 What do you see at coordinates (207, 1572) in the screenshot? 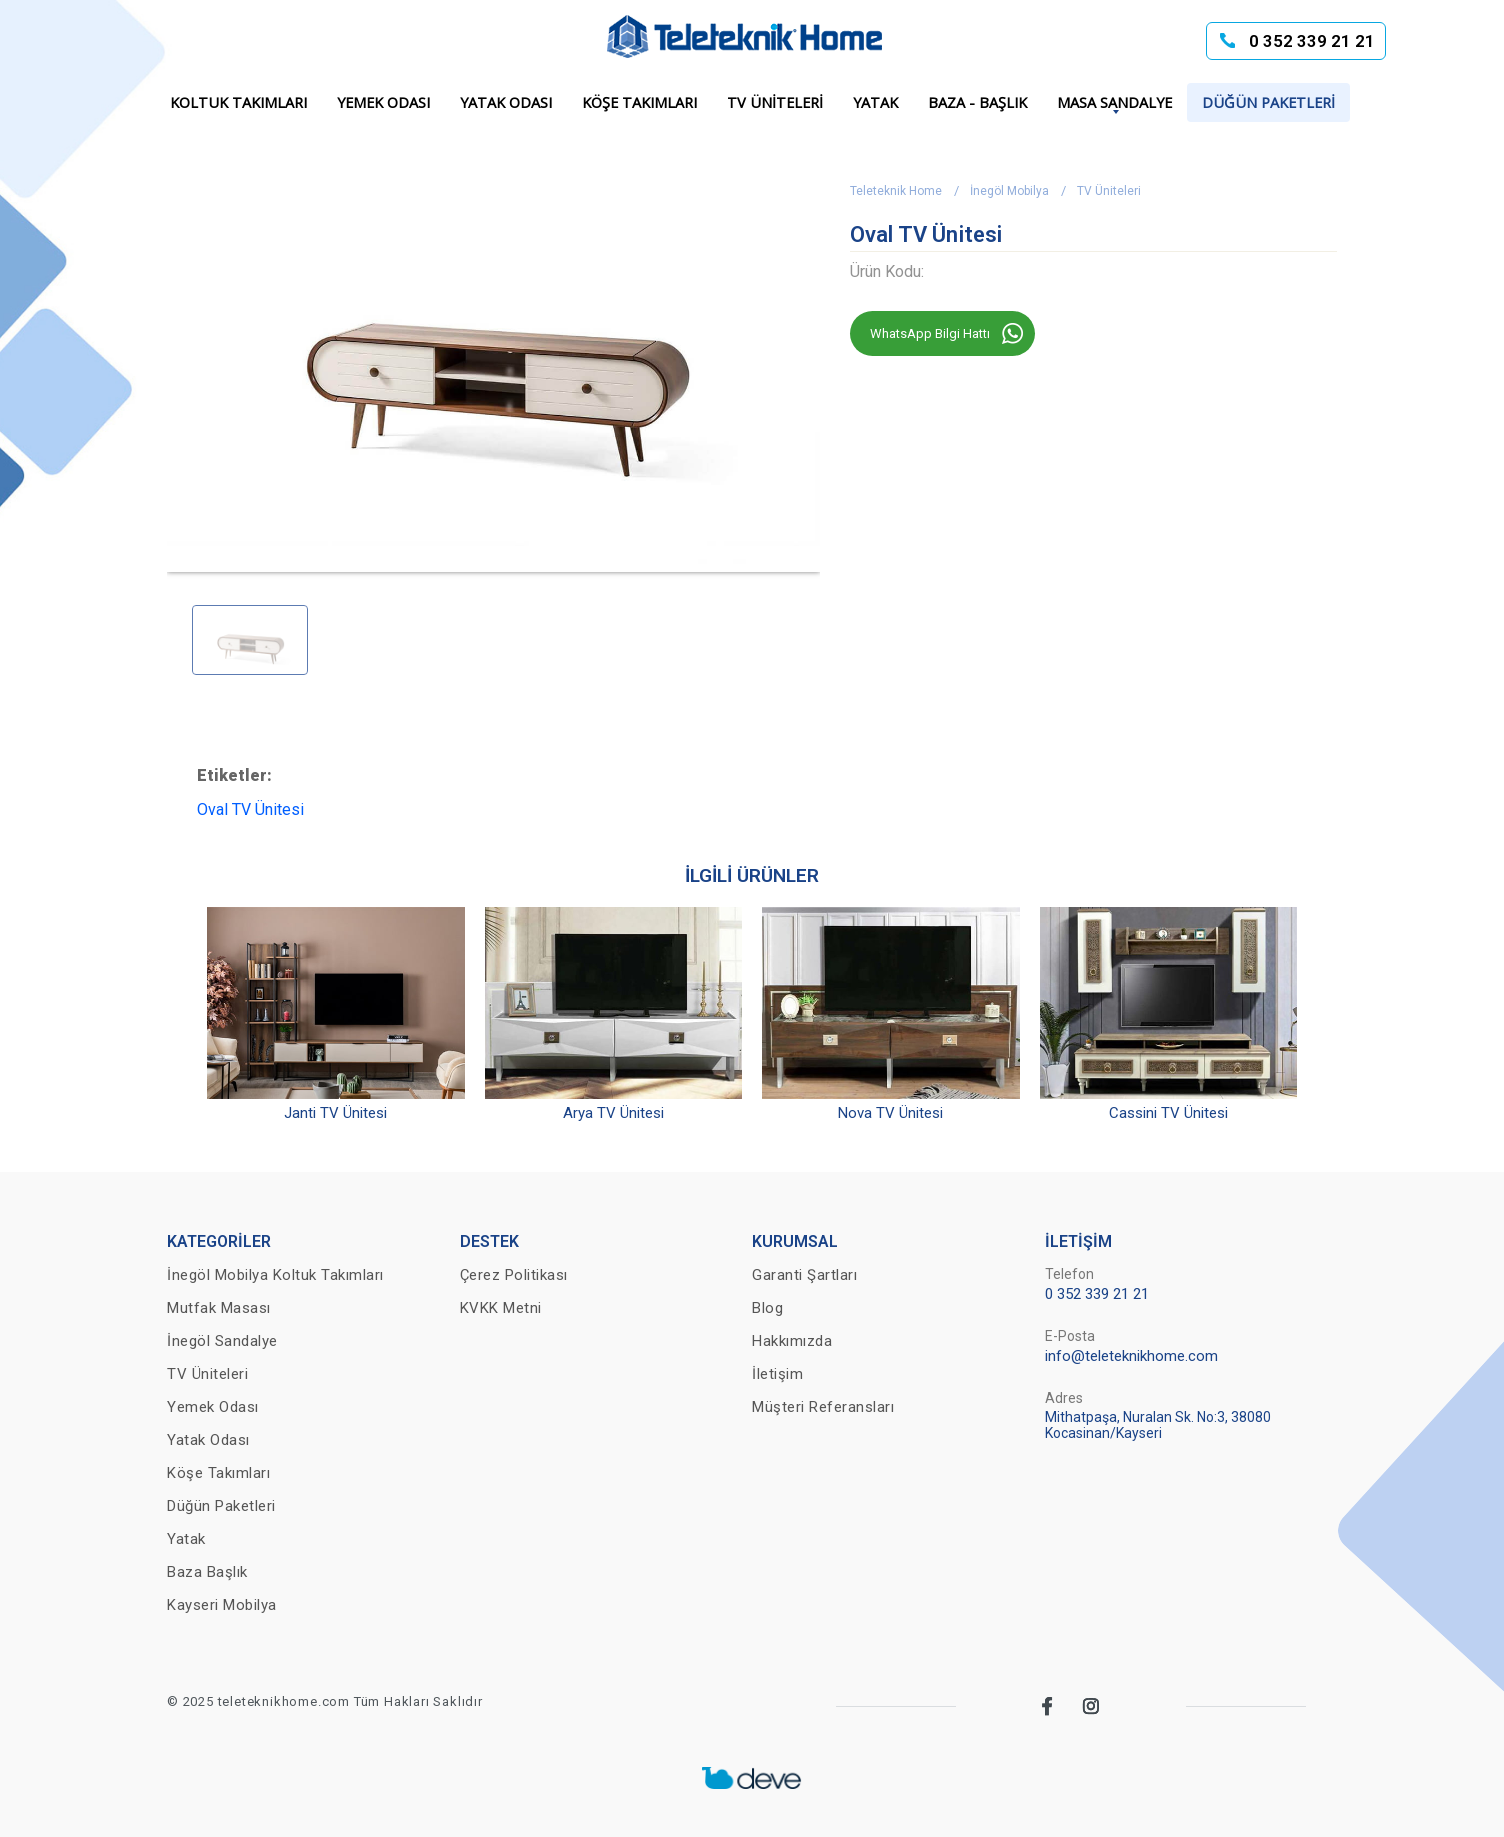
I see `Baza Başlık` at bounding box center [207, 1572].